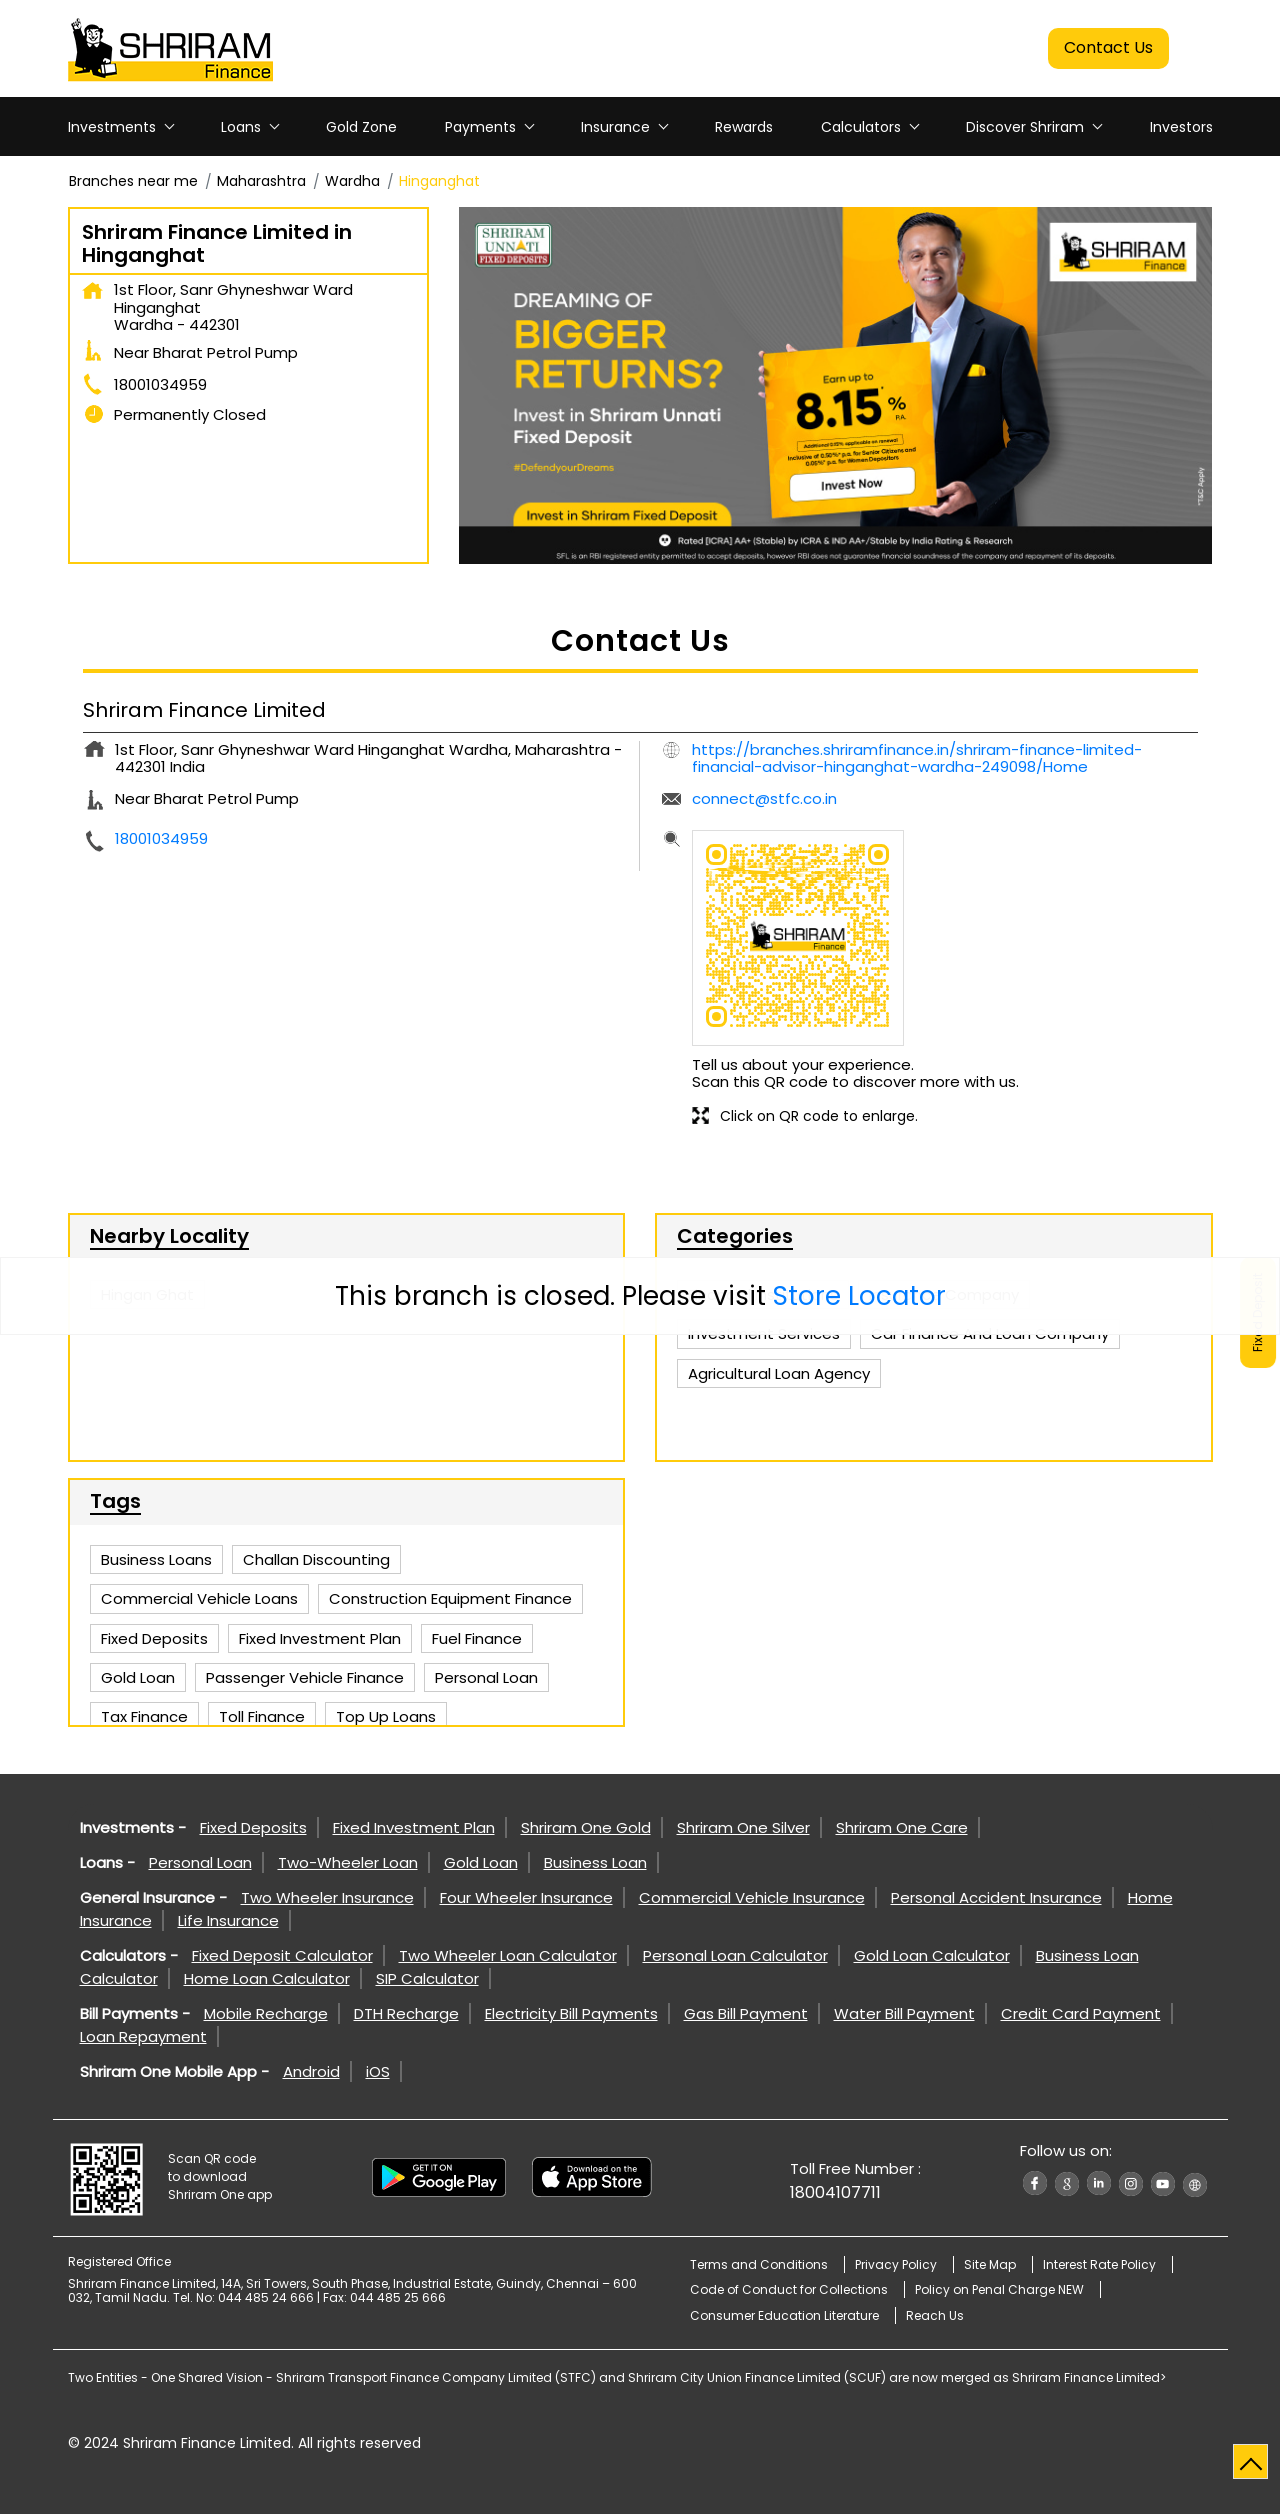  Describe the element at coordinates (228, 1920) in the screenshot. I see `Life Insurance` at that location.